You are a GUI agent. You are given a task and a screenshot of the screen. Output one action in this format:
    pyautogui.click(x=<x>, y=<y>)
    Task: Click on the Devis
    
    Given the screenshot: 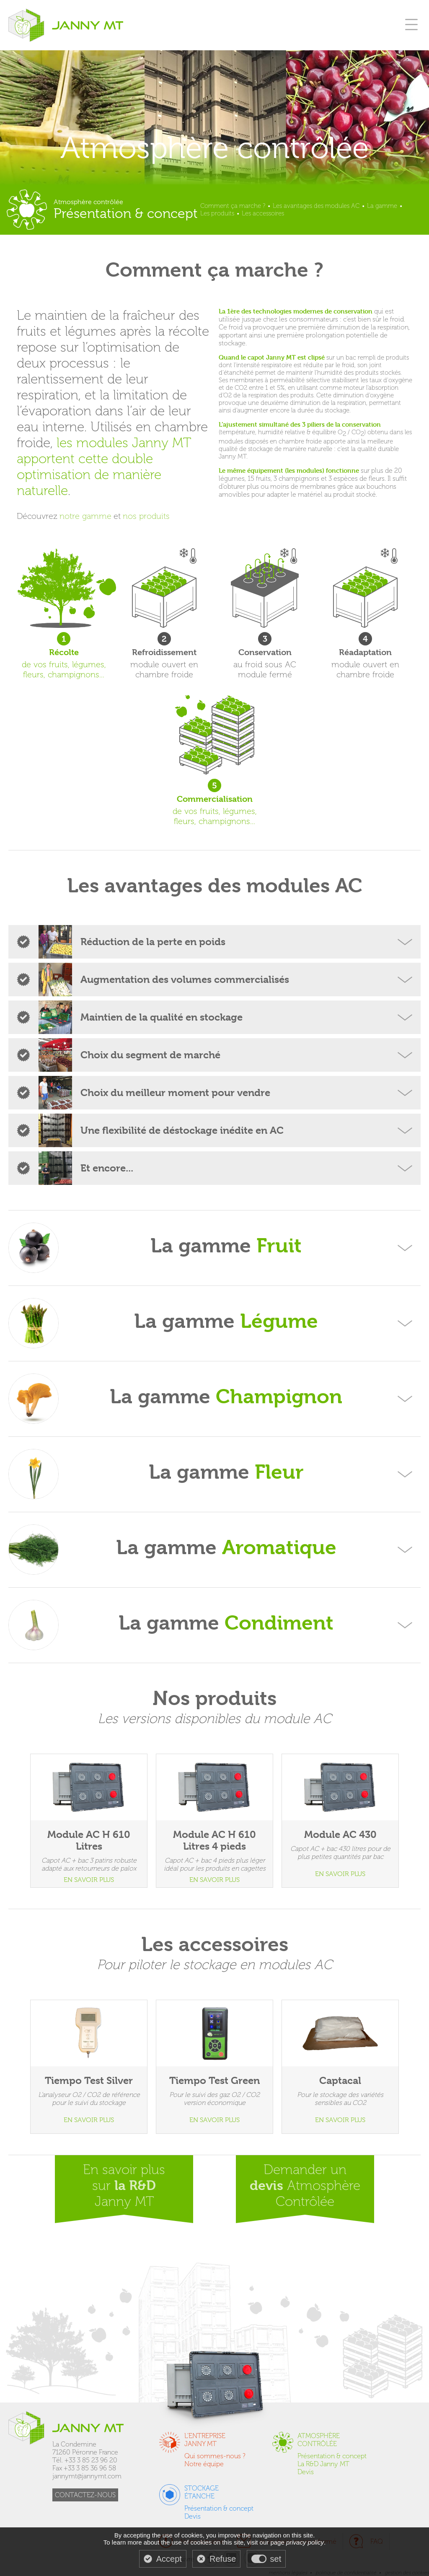 What is the action you would take?
    pyautogui.click(x=305, y=2472)
    